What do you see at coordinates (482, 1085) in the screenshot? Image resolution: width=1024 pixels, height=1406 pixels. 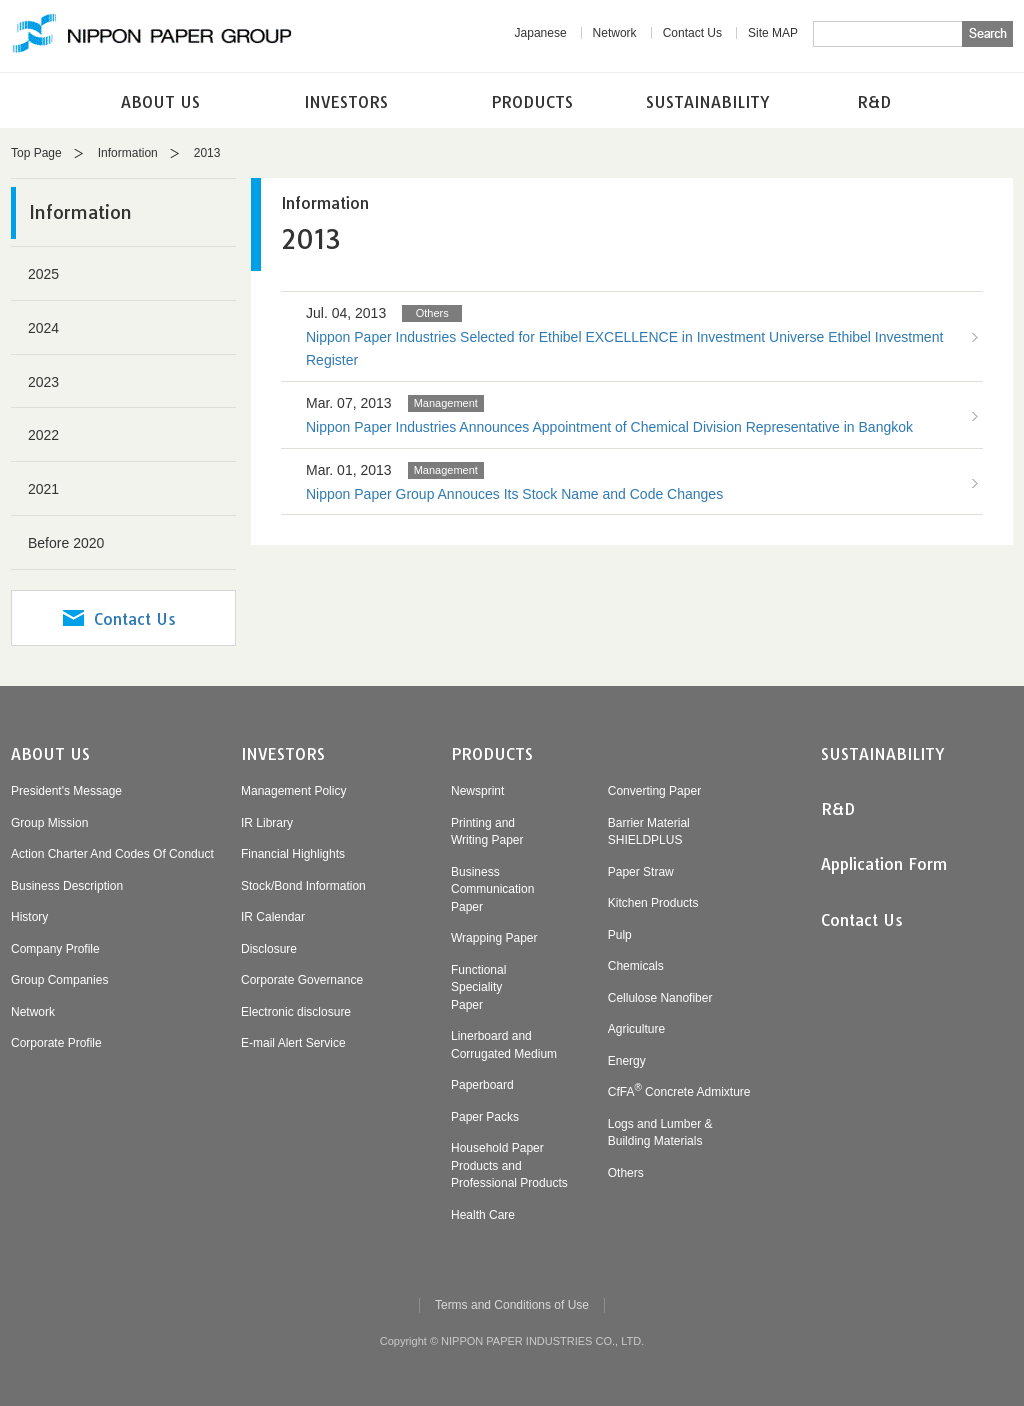 I see `Paperboard` at bounding box center [482, 1085].